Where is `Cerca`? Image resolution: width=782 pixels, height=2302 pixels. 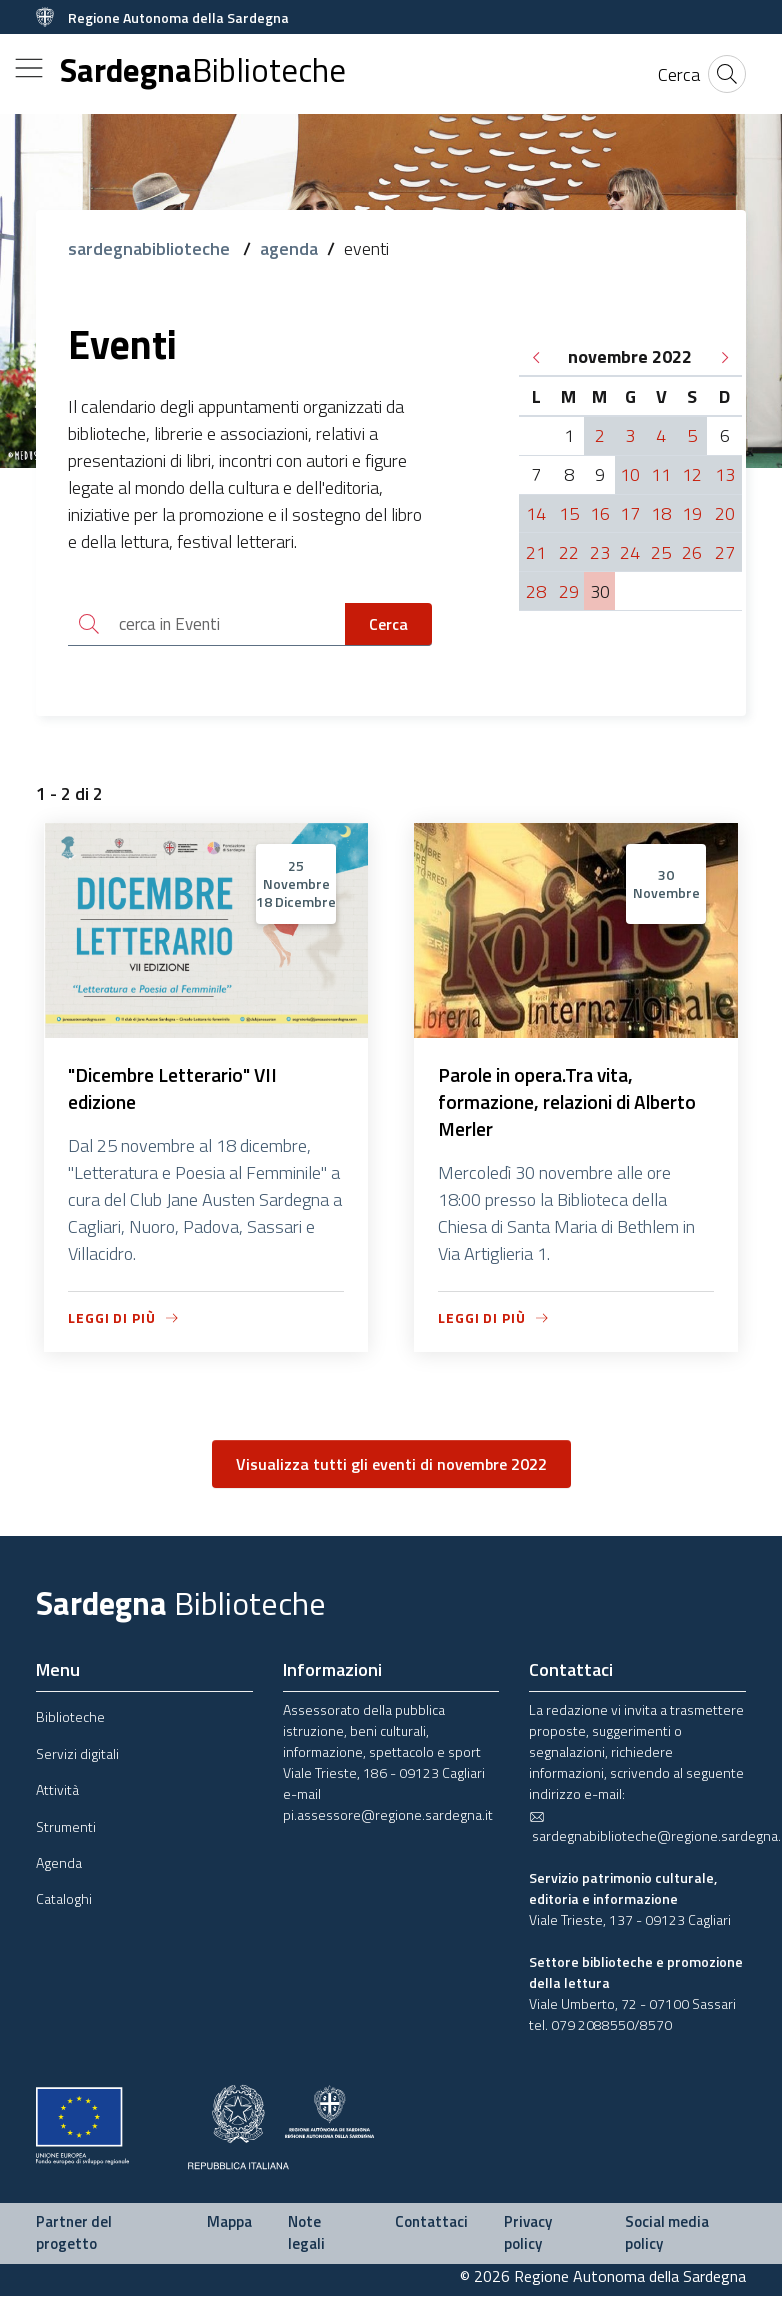 Cerca is located at coordinates (388, 625).